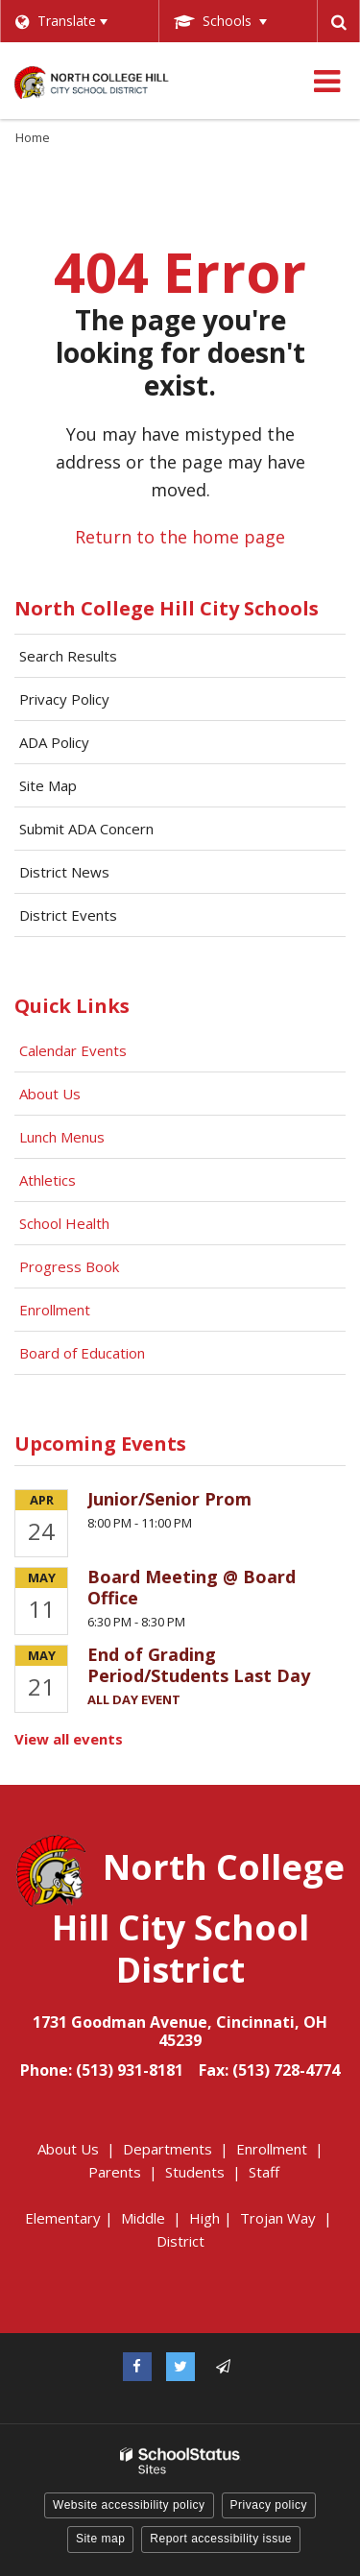  I want to click on Progress Book, so click(69, 1266).